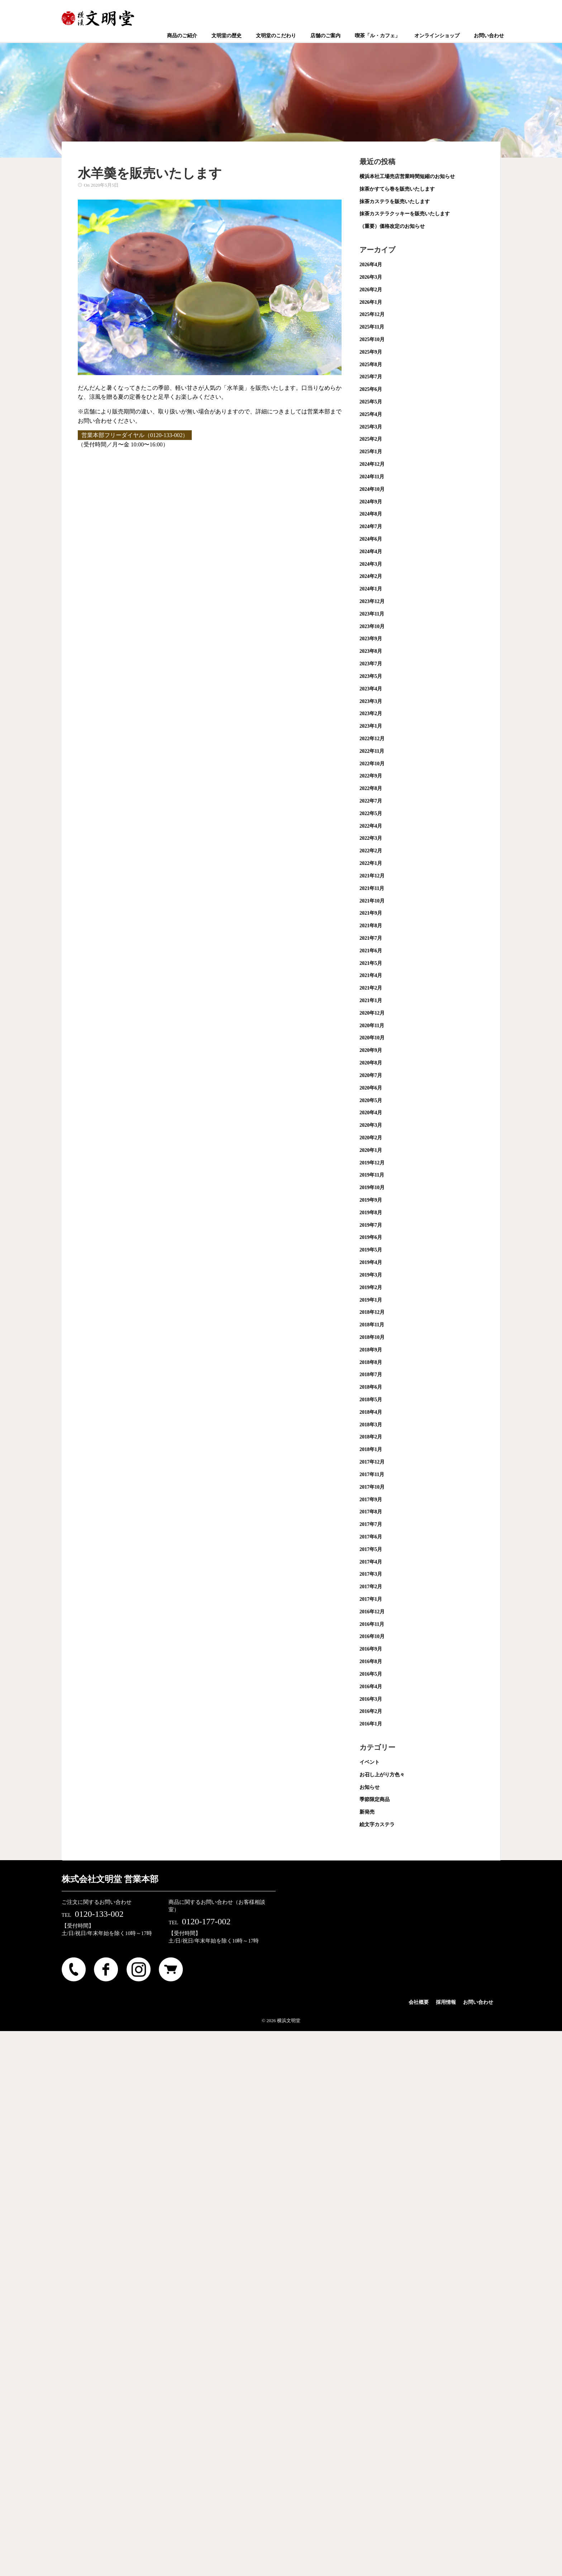  I want to click on 2024年9月, so click(370, 501).